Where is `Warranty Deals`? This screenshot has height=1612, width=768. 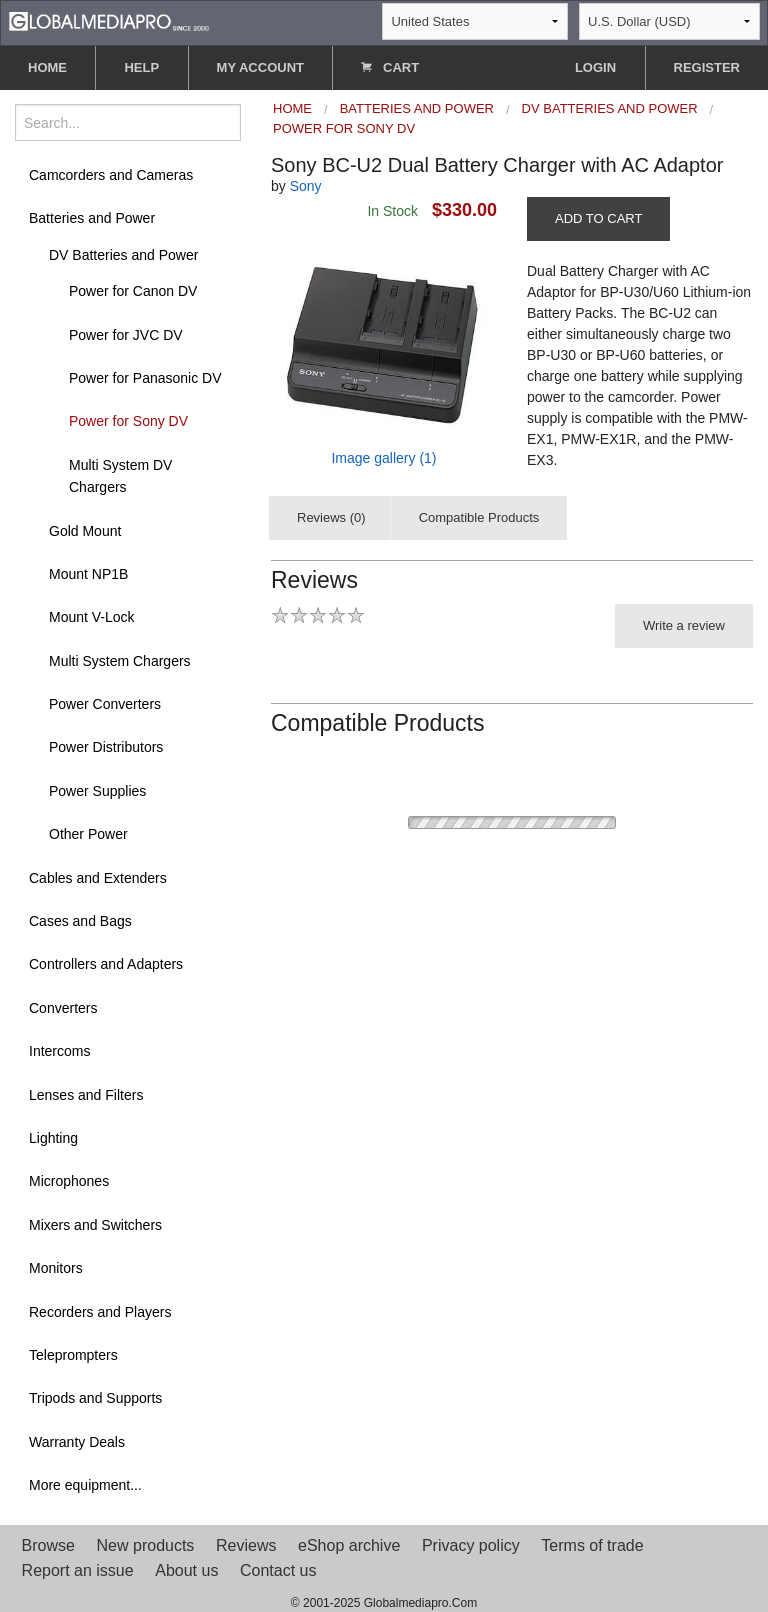 Warranty Deals is located at coordinates (77, 1442).